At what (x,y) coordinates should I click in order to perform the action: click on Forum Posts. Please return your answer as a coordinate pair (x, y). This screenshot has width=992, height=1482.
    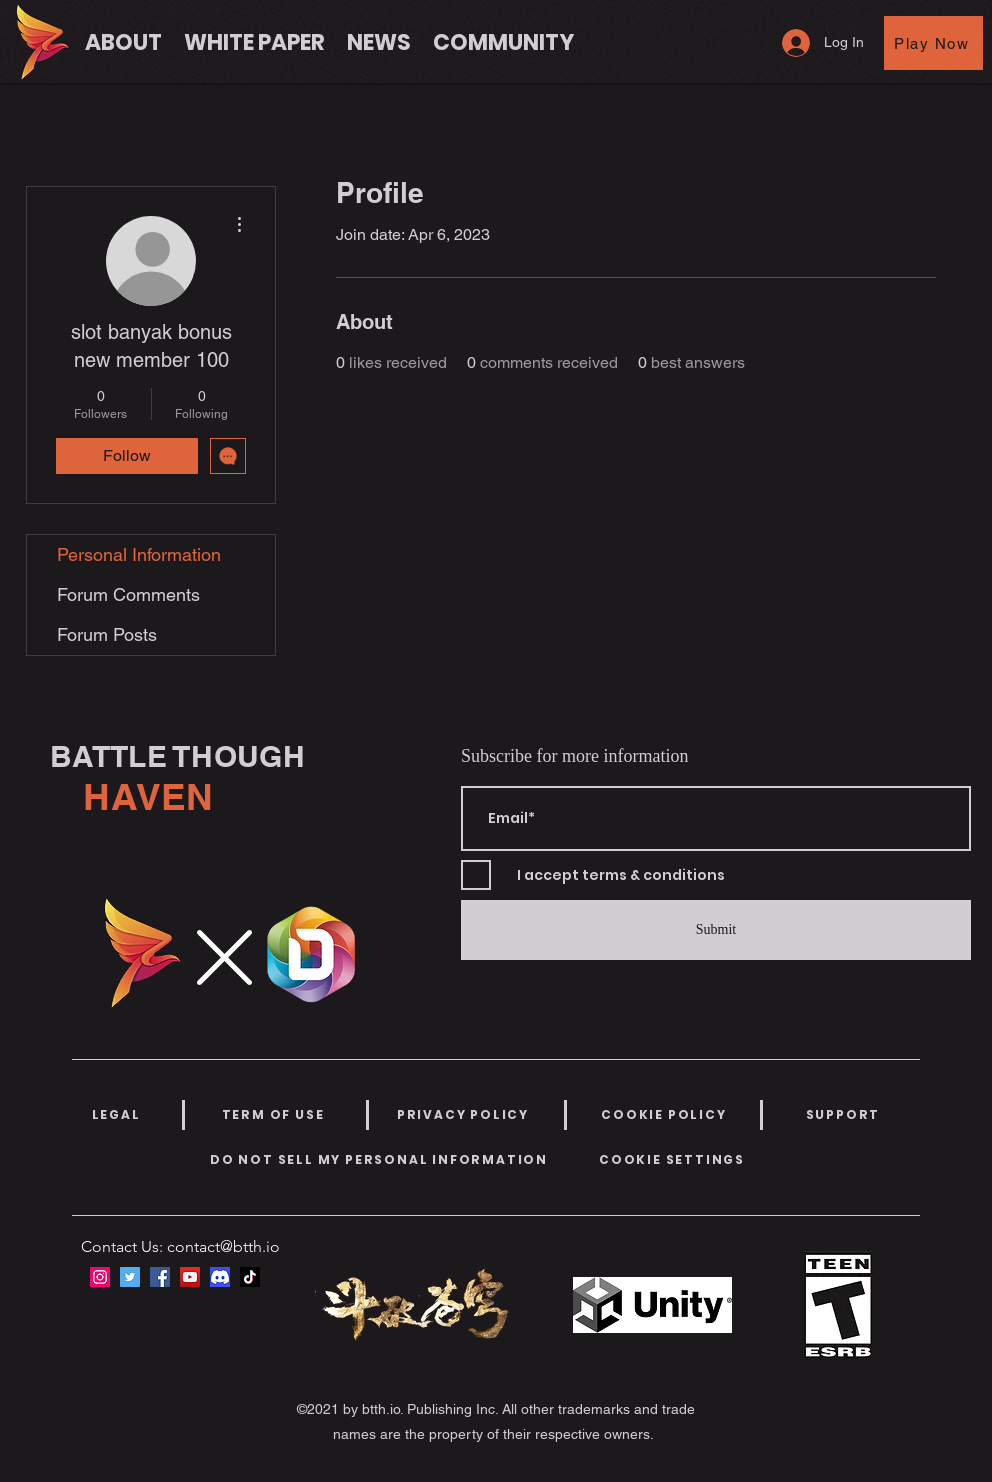
    Looking at the image, I should click on (107, 634).